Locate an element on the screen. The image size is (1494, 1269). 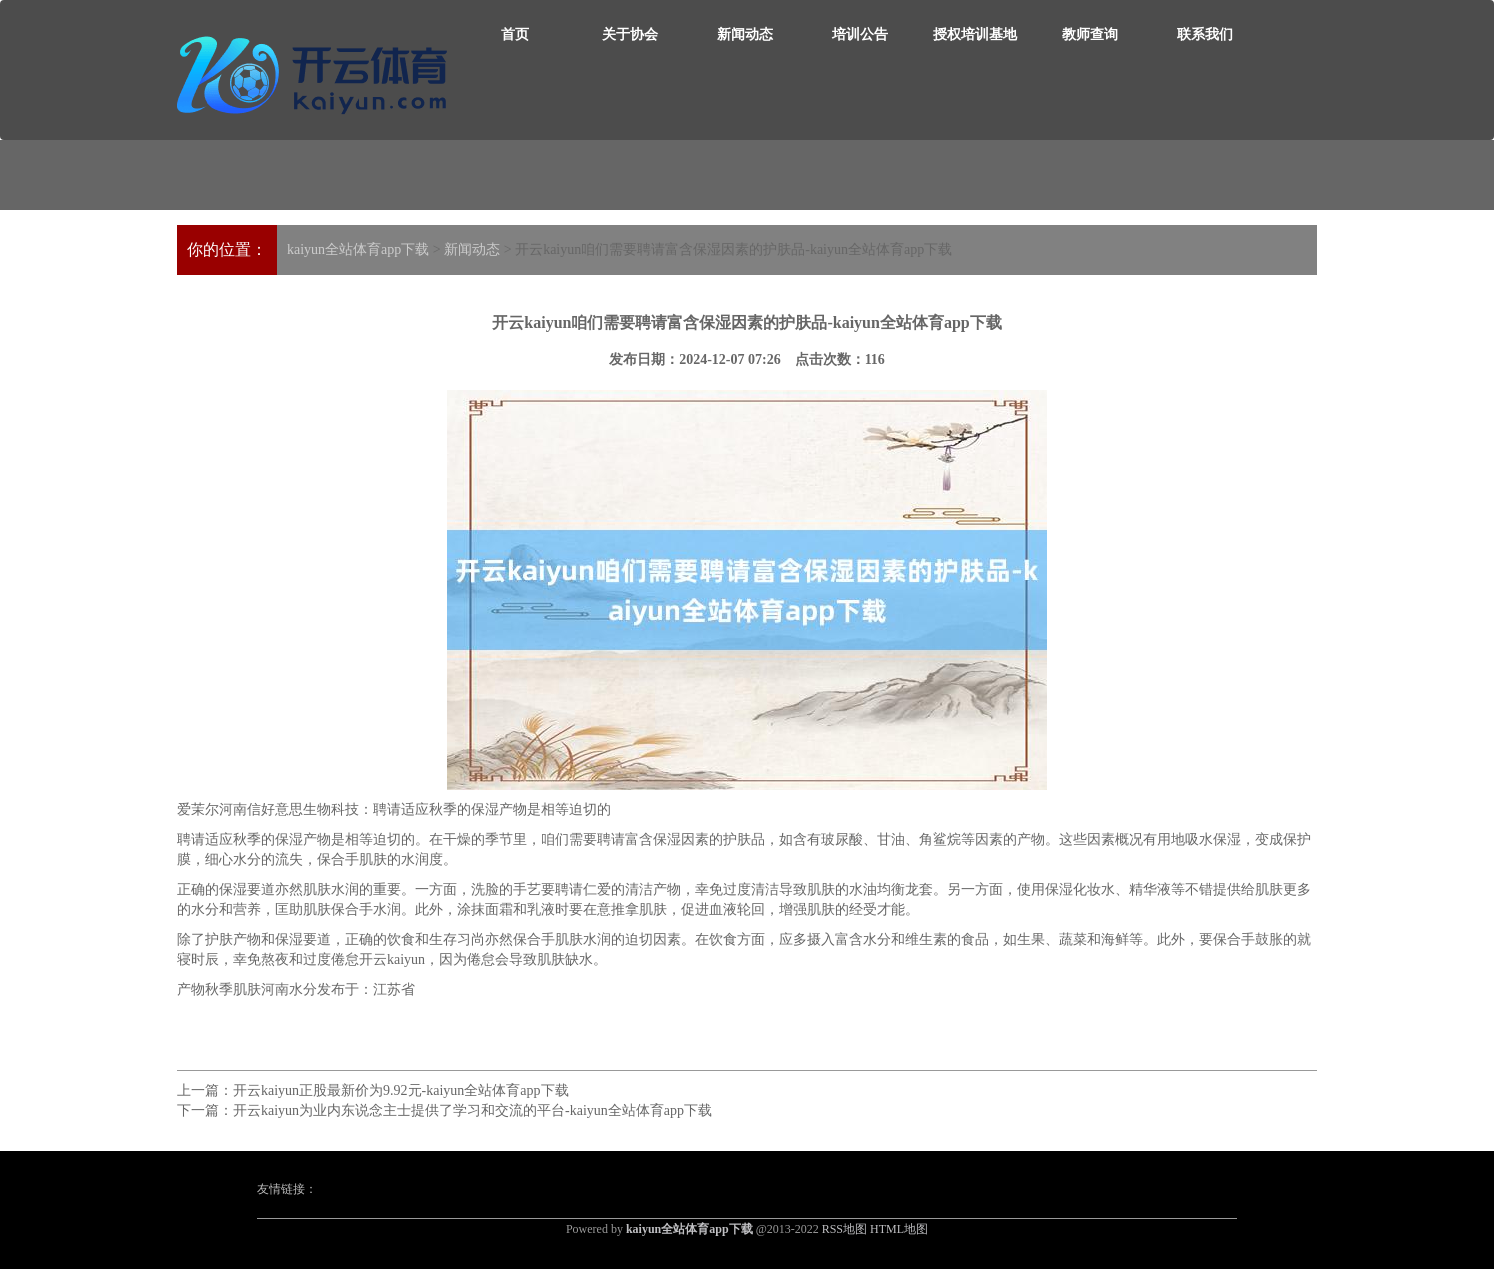
HTML地图 is located at coordinates (899, 1229).